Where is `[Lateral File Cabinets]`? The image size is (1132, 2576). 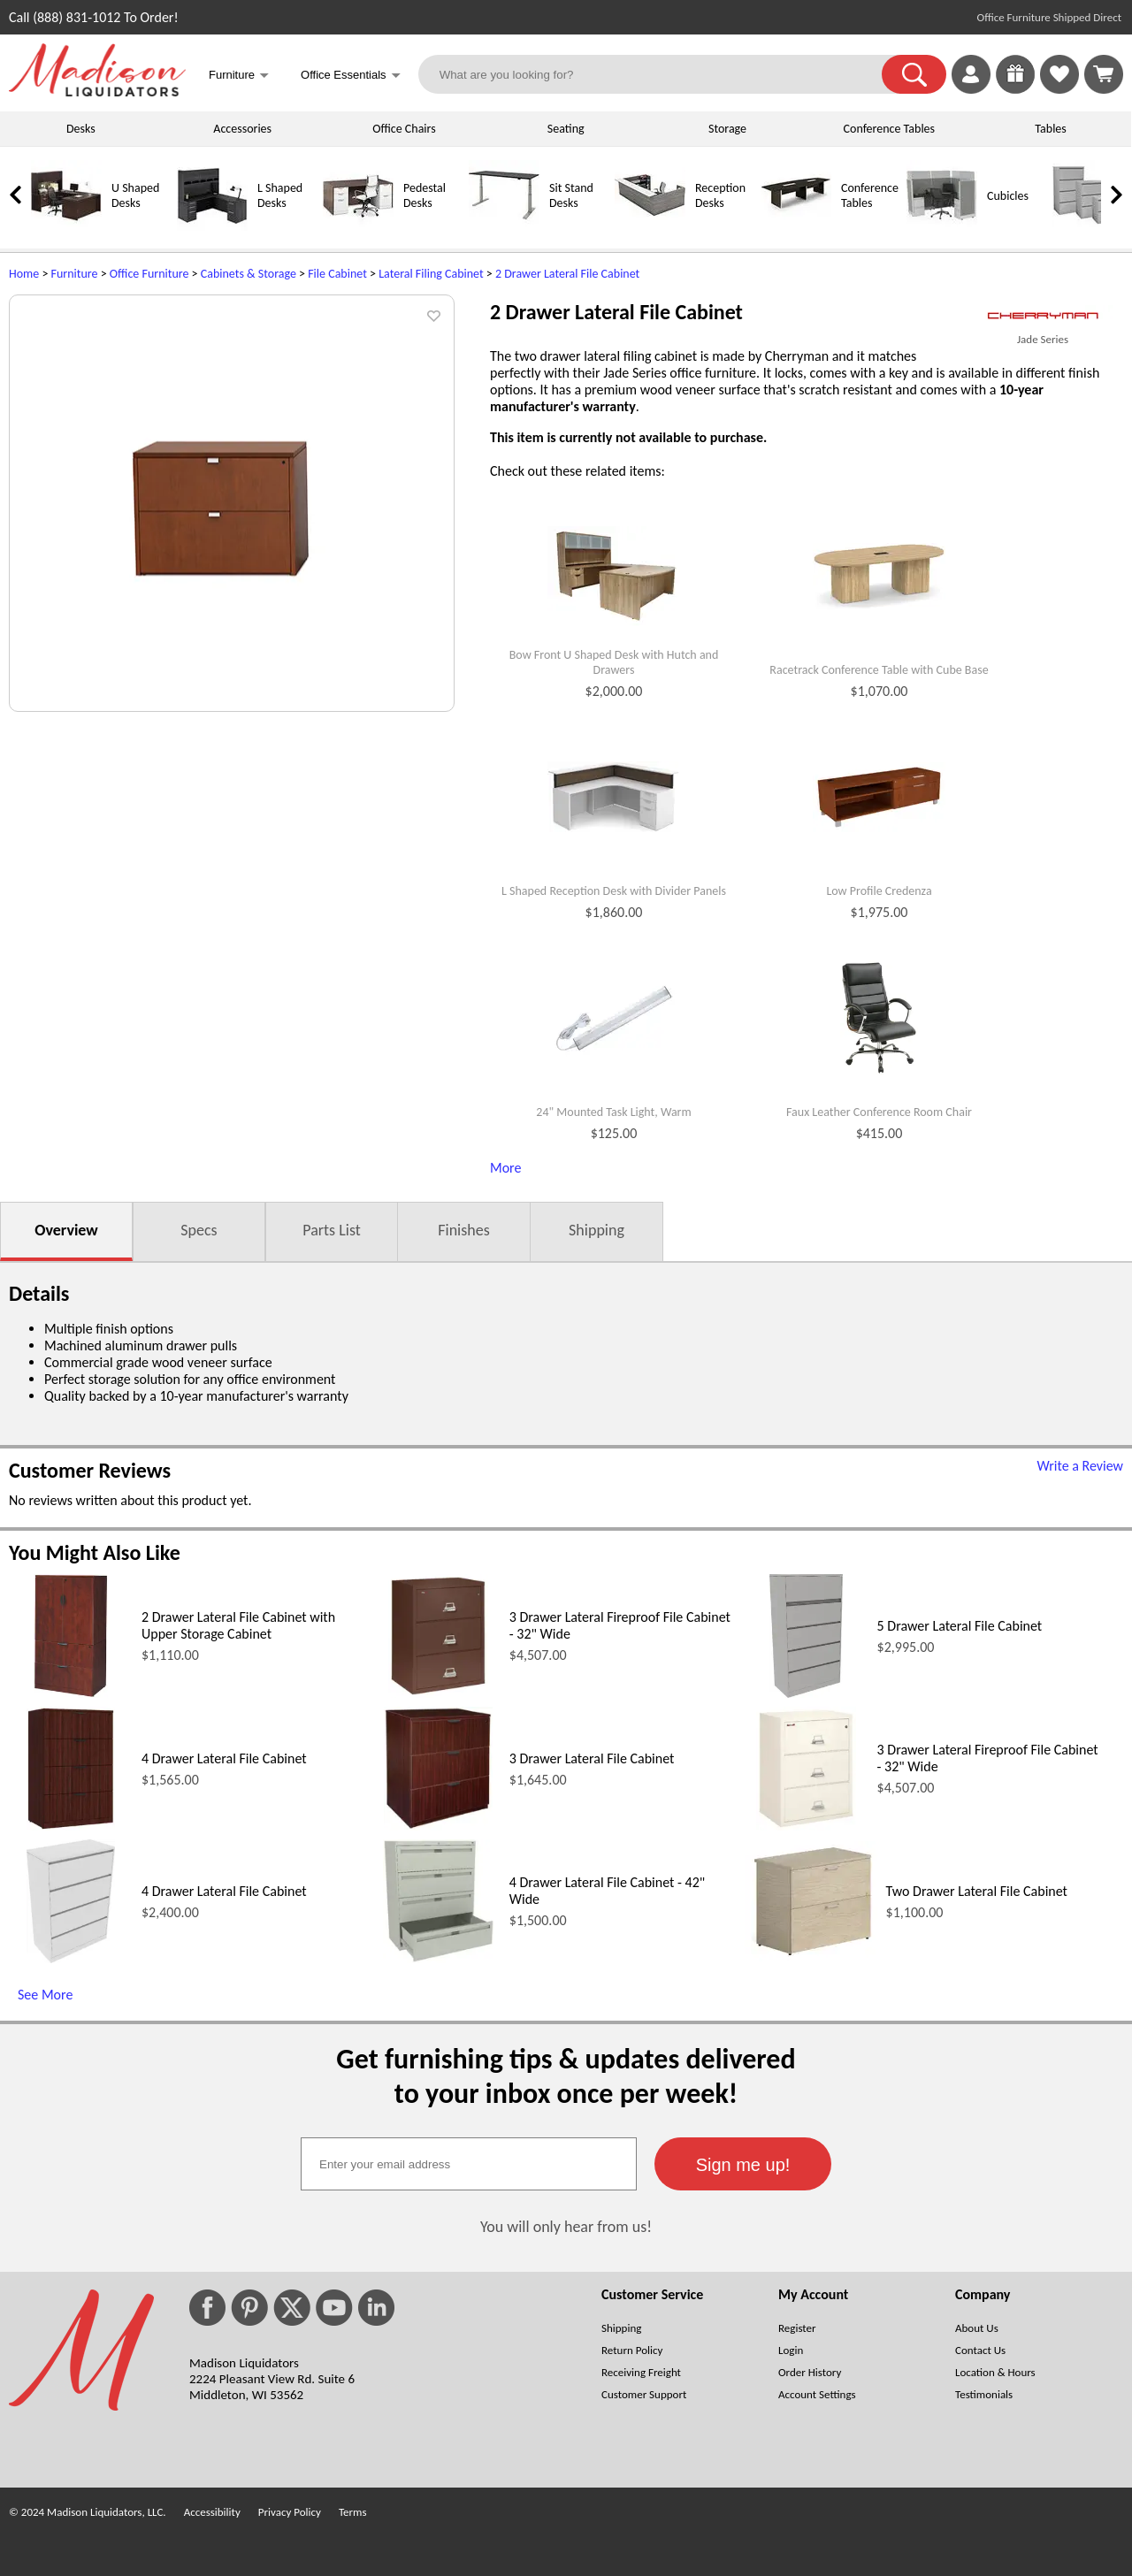 [Lateral File Cabinets] is located at coordinates (1087, 226).